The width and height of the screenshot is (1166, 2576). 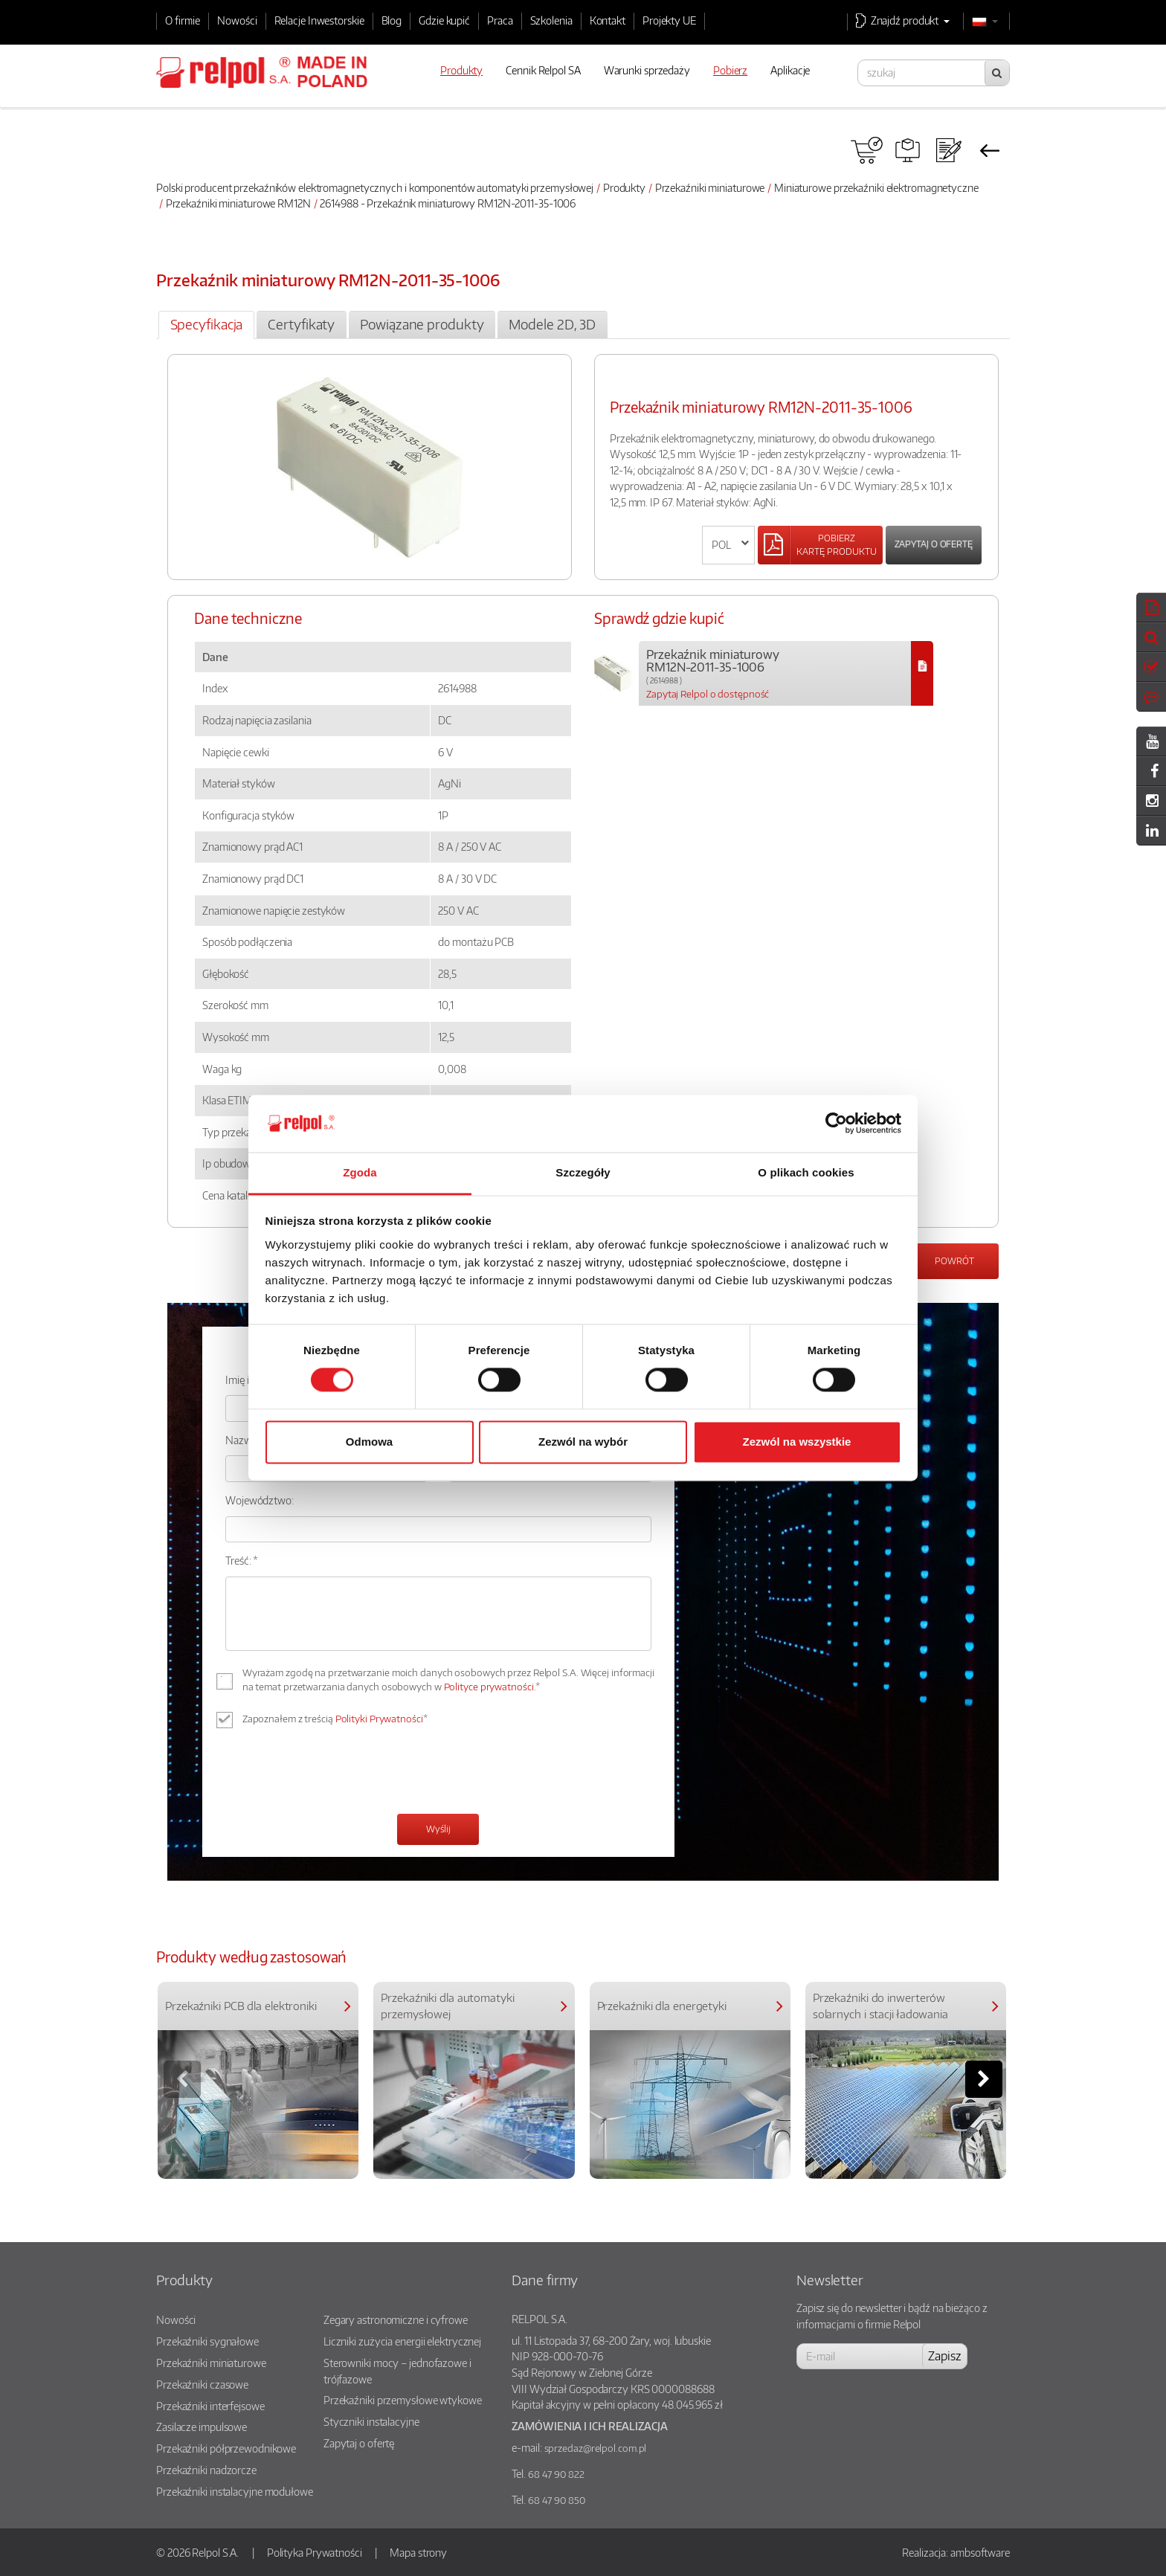 I want to click on Blog, so click(x=391, y=20).